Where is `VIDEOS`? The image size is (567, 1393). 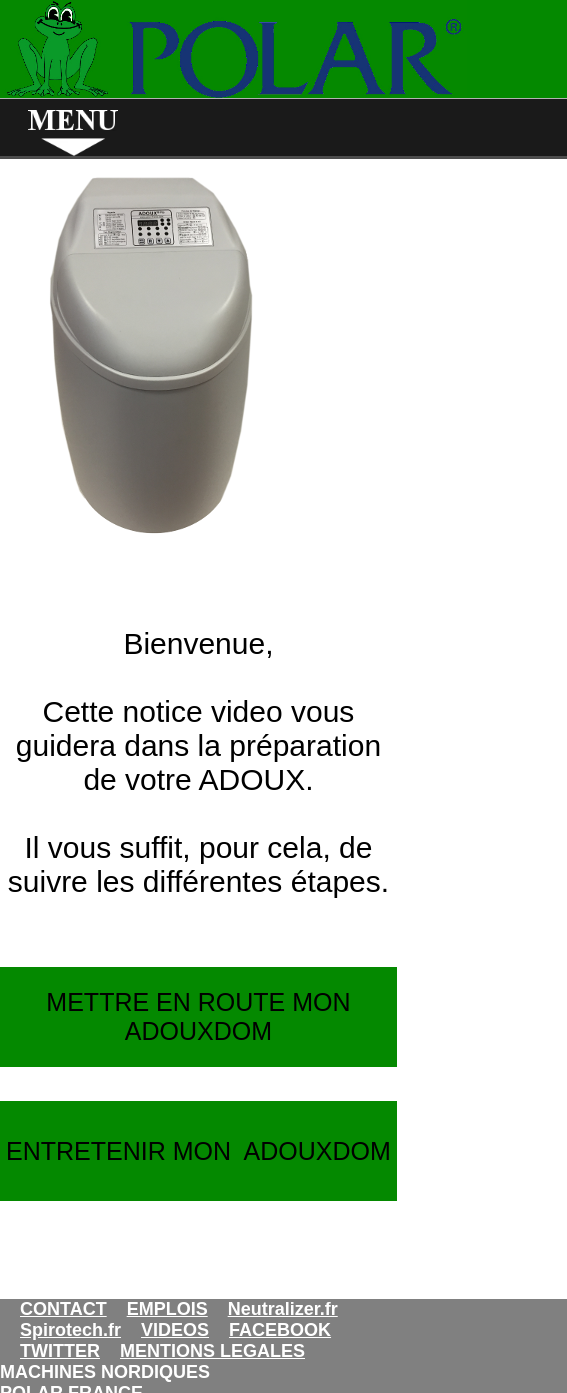 VIDEOS is located at coordinates (175, 1330).